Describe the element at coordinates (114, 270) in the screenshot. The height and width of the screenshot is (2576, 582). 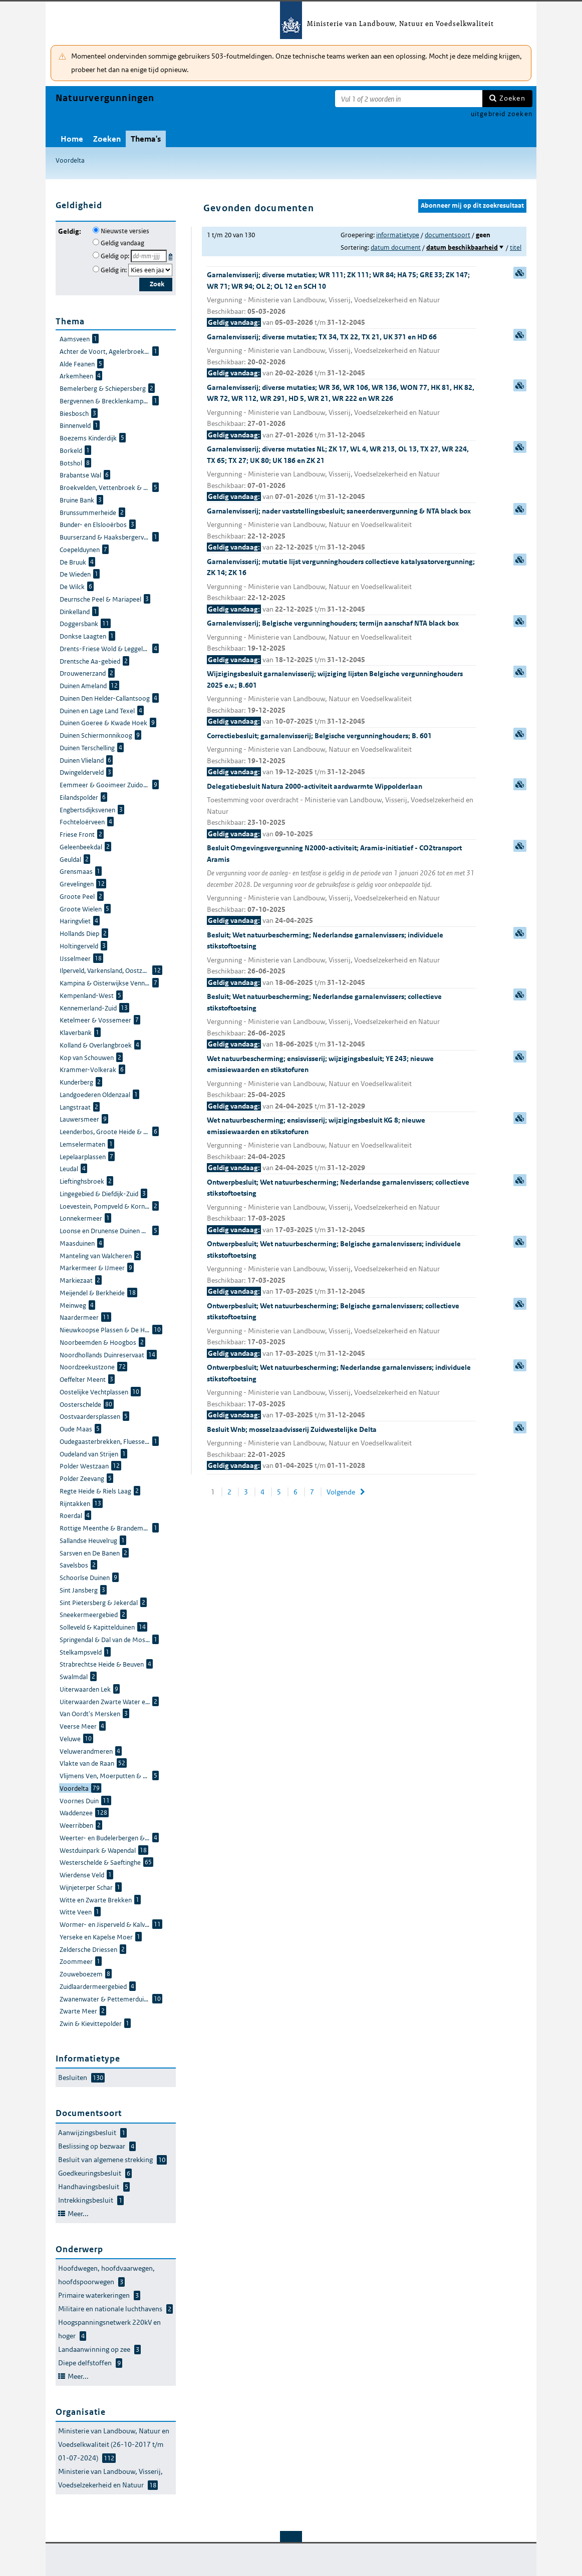
I see `Geldig in:` at that location.